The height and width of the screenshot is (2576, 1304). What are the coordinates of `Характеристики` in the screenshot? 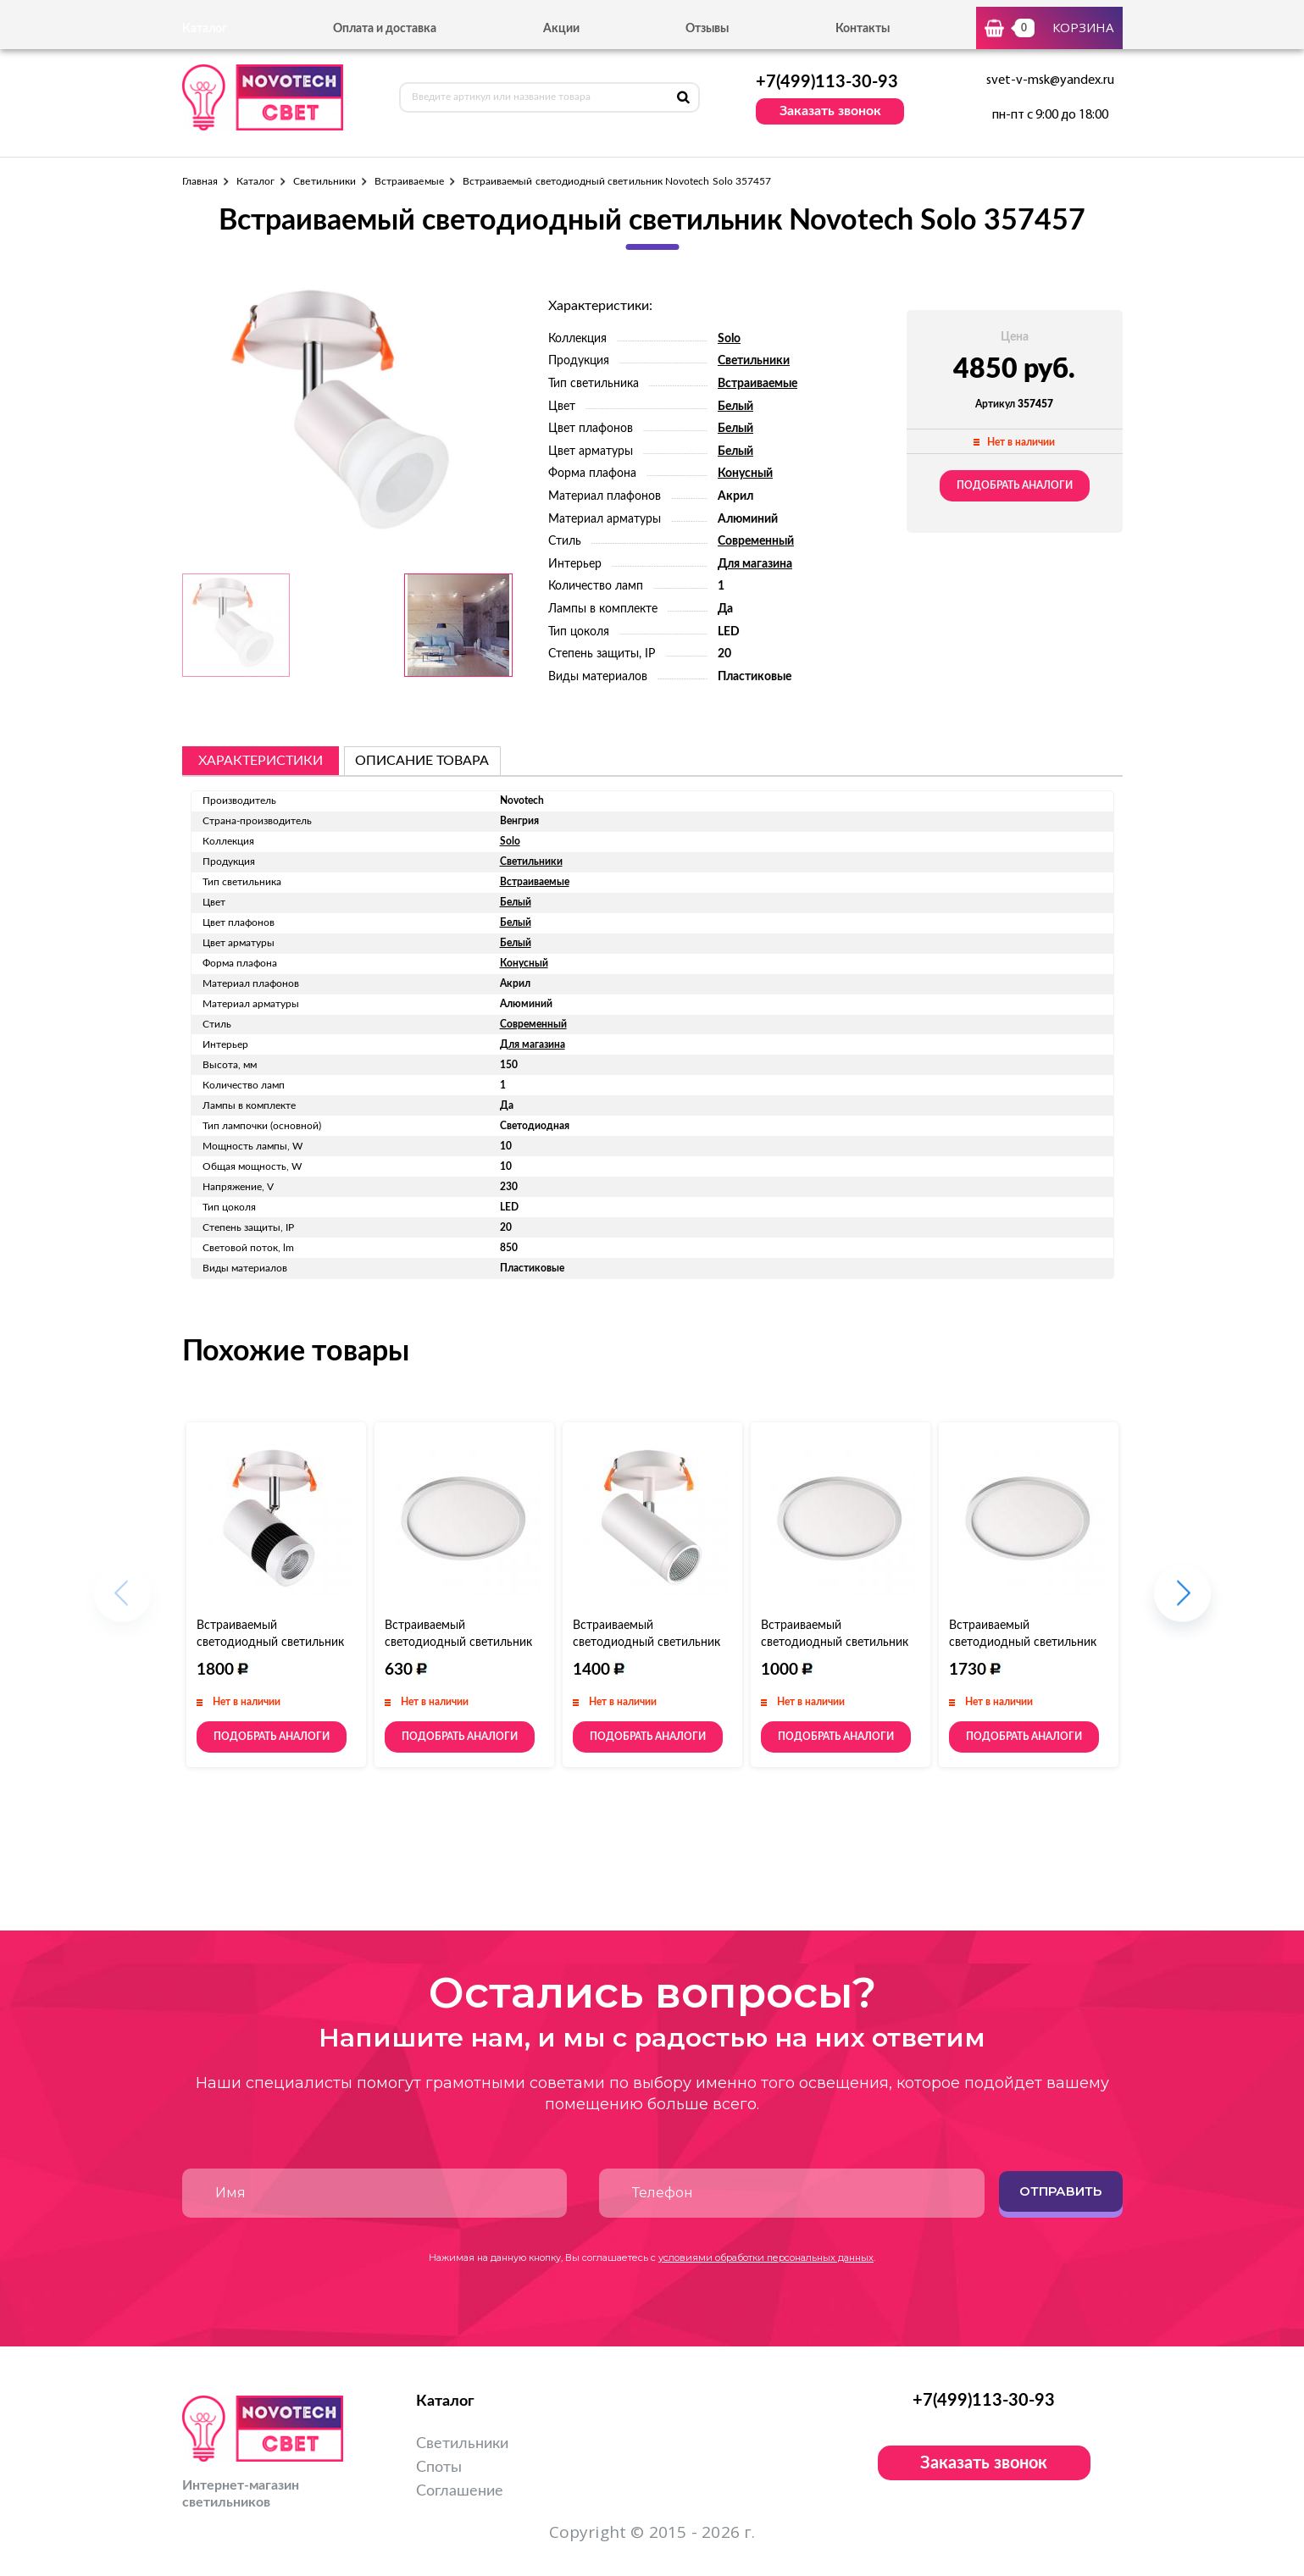 It's located at (260, 760).